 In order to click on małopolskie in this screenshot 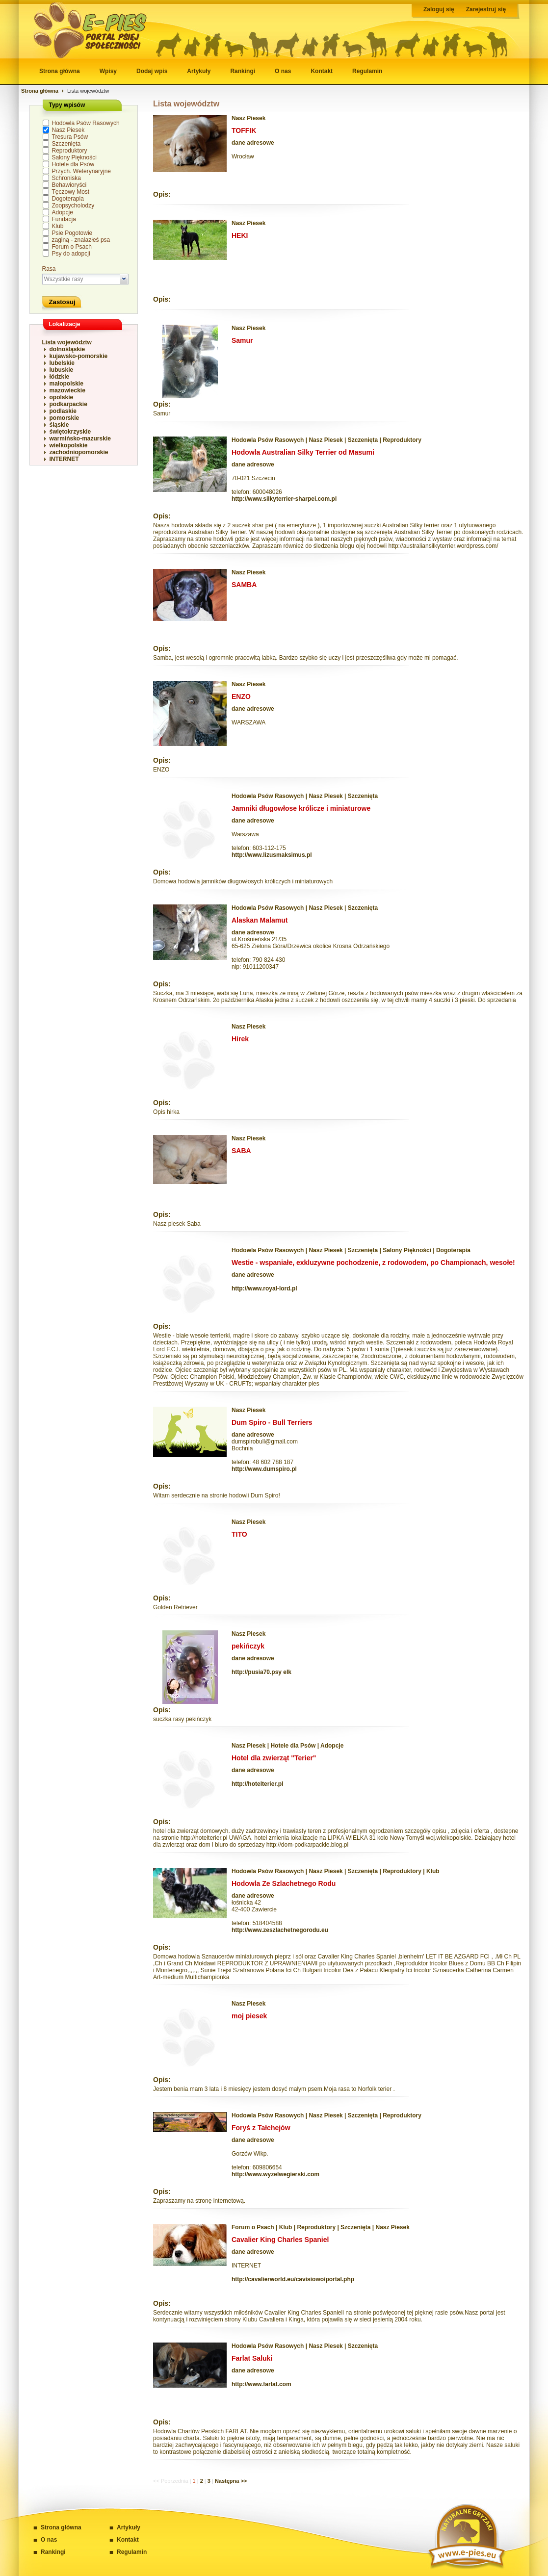, I will do `click(66, 383)`.